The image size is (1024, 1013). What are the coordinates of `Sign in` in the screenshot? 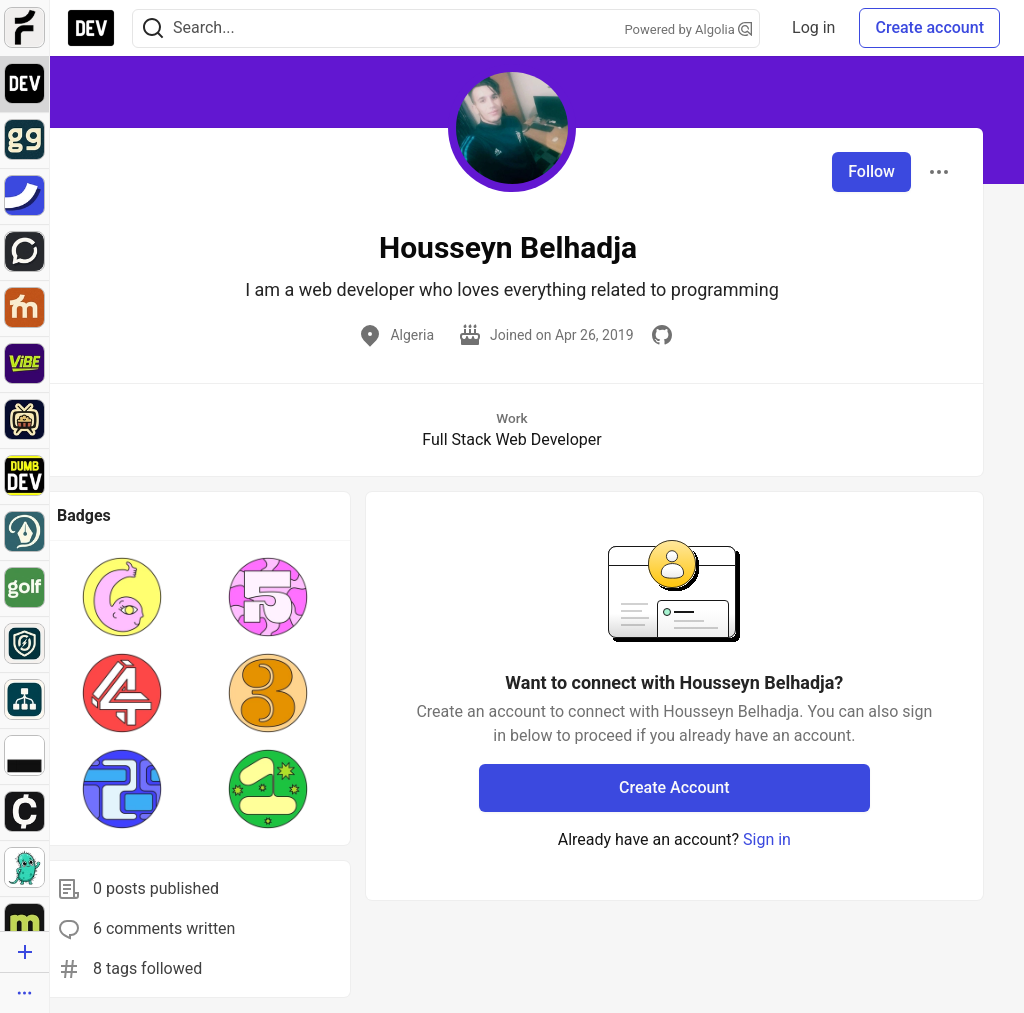 It's located at (767, 839).